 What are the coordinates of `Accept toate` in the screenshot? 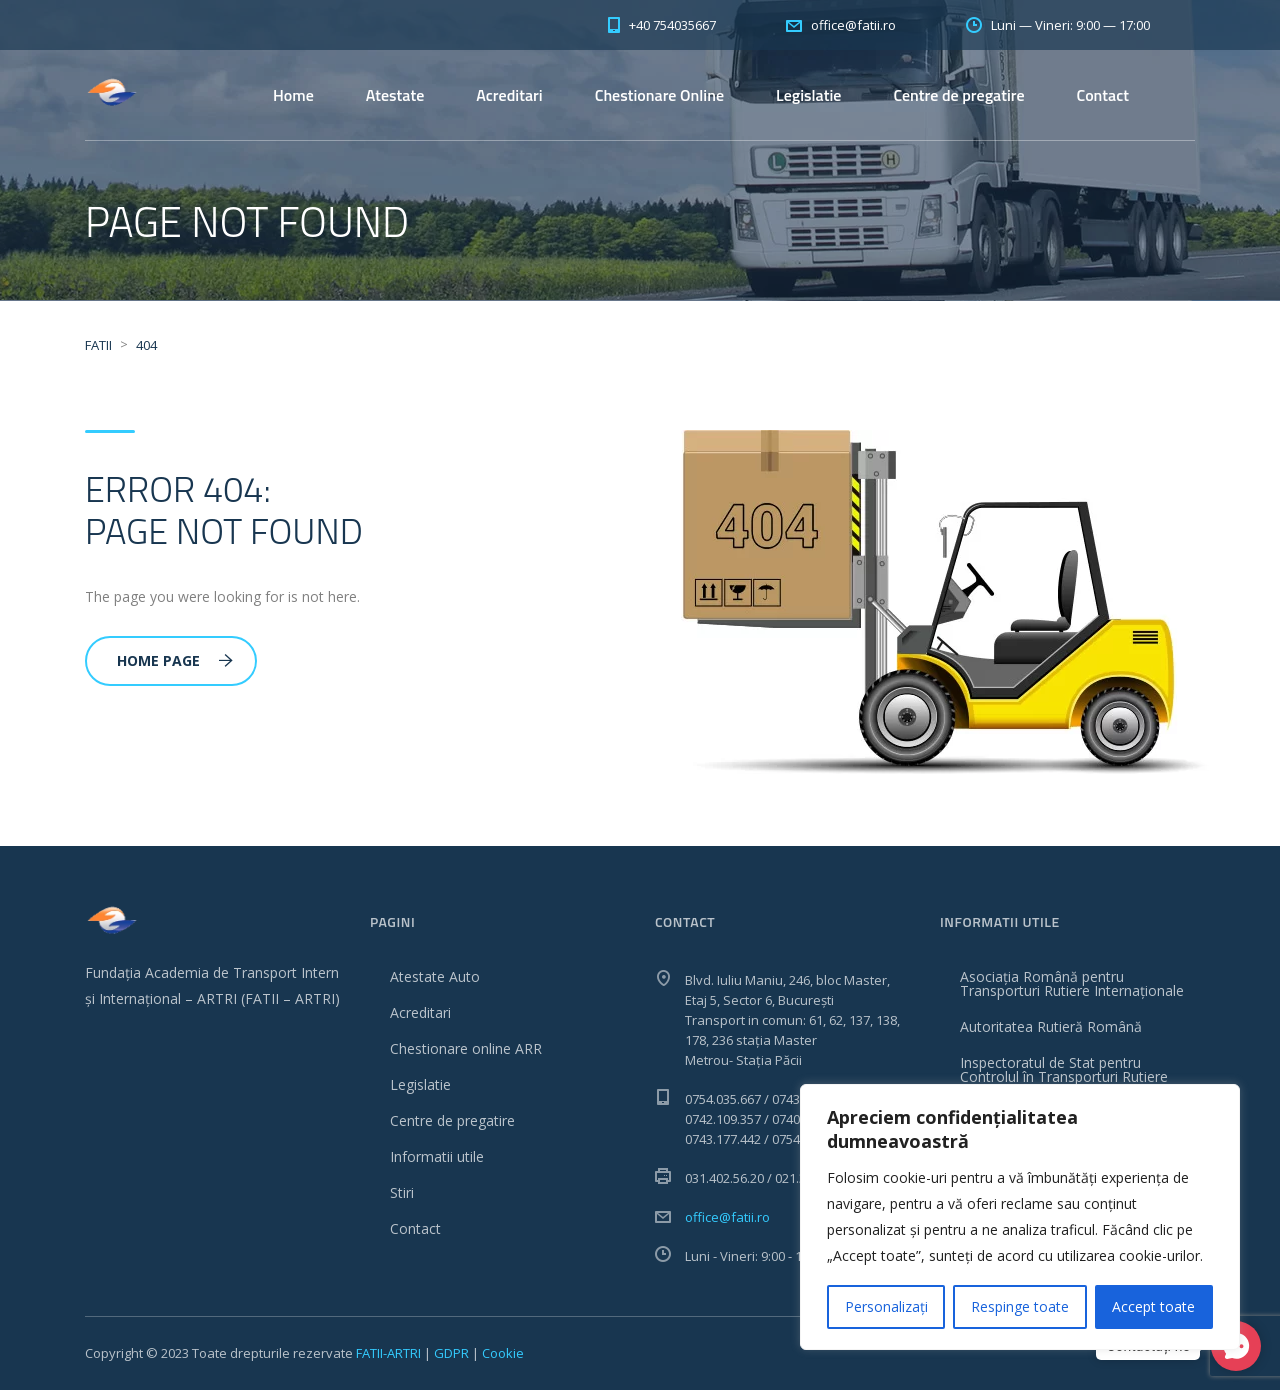 It's located at (1153, 1306).